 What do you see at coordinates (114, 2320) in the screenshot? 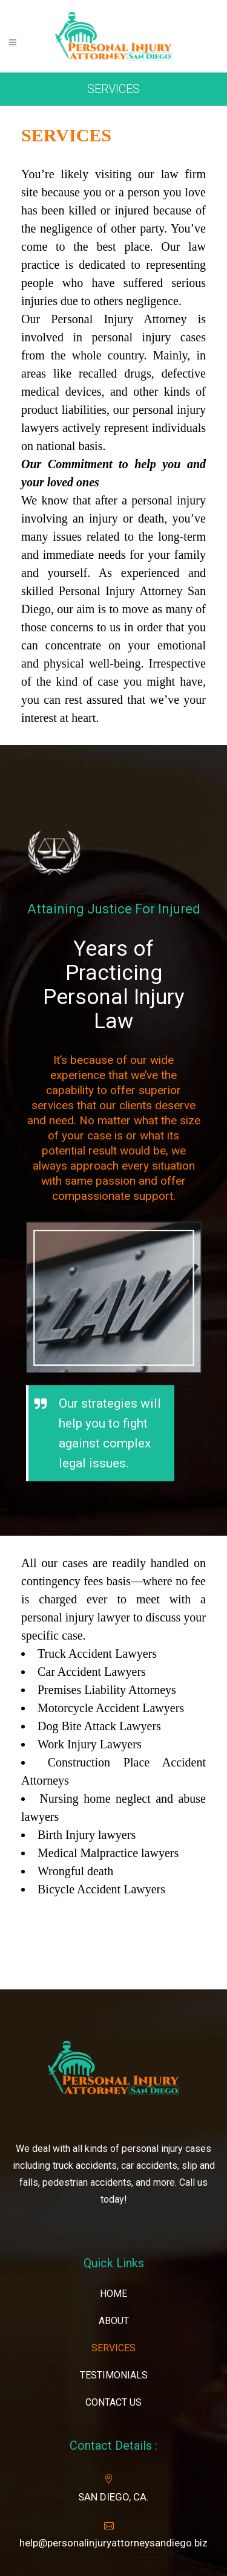
I see `ABOUT` at bounding box center [114, 2320].